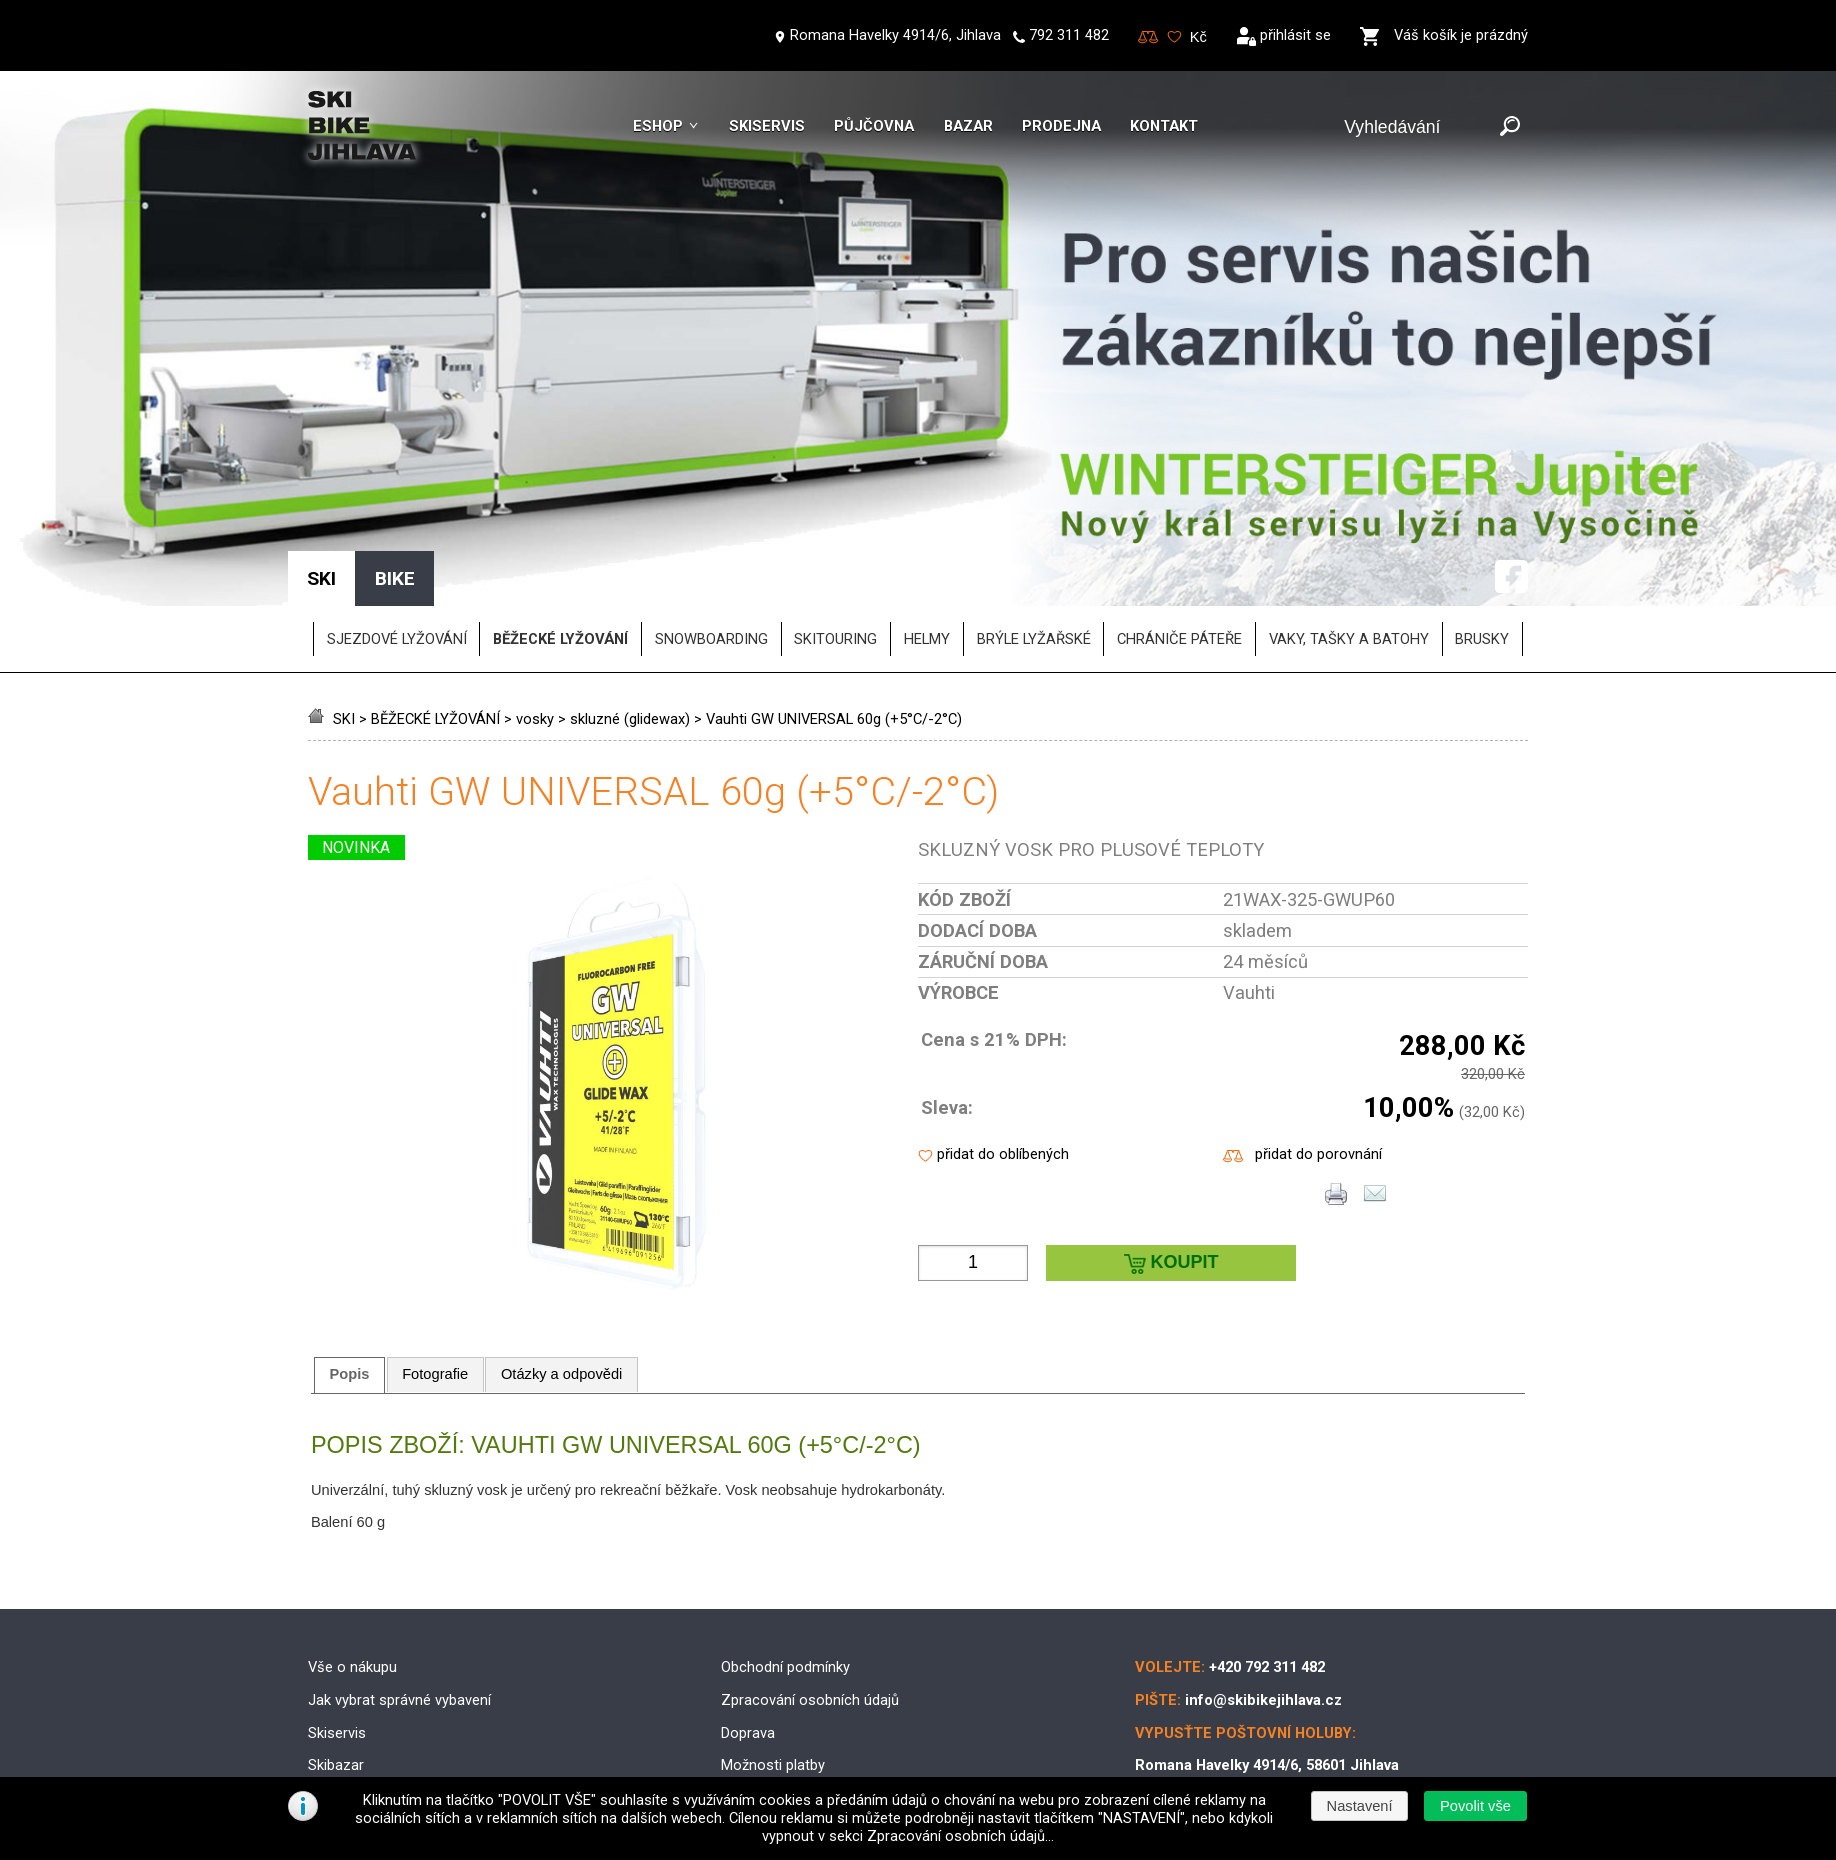 Image resolution: width=1836 pixels, height=1860 pixels. Describe the element at coordinates (1034, 541) in the screenshot. I see `brýle lyžařské` at that location.